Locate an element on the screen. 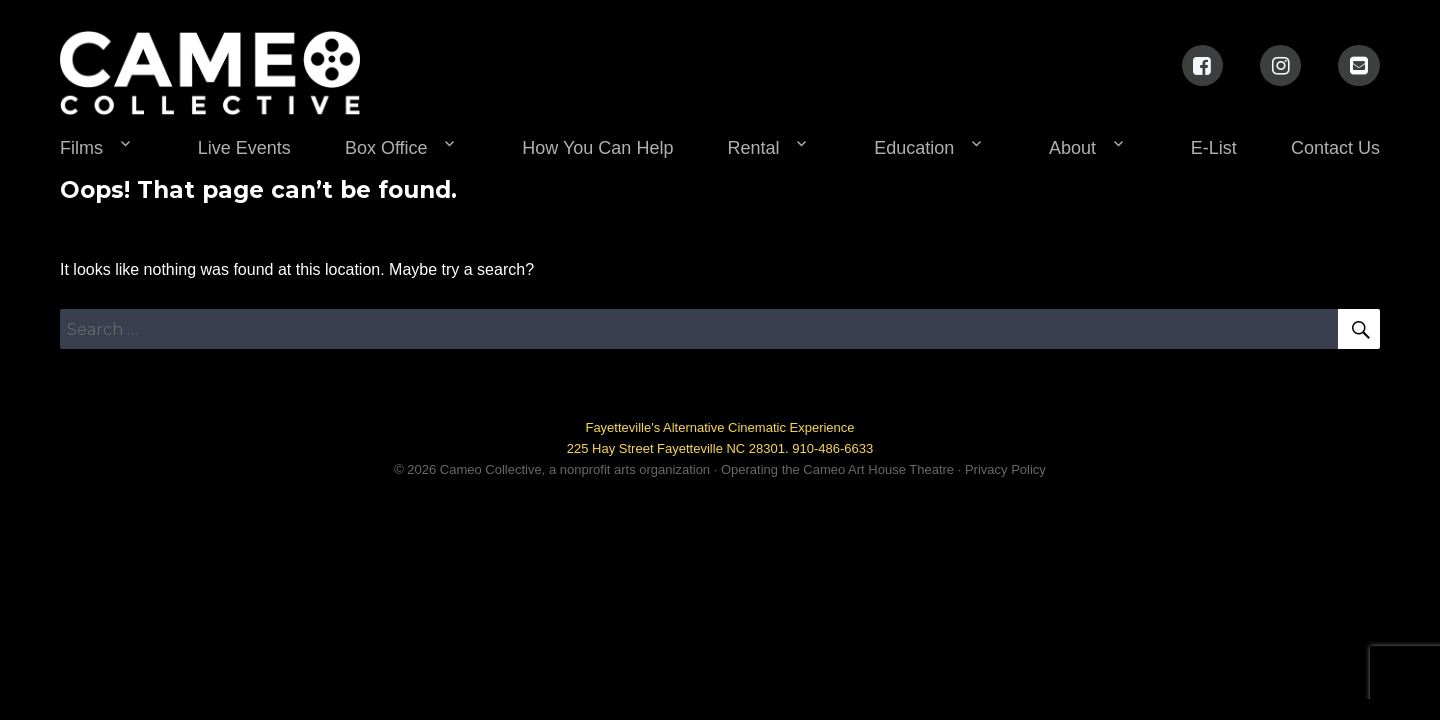  How You Can Help is located at coordinates (597, 148).